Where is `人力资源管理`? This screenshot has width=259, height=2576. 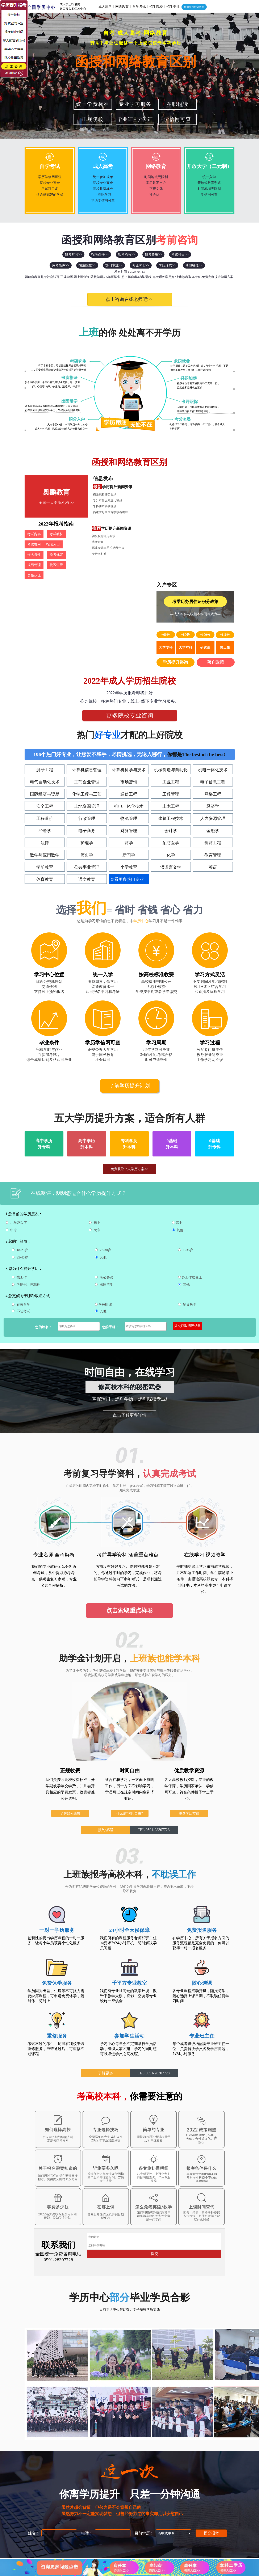 人力资源管理 is located at coordinates (212, 711).